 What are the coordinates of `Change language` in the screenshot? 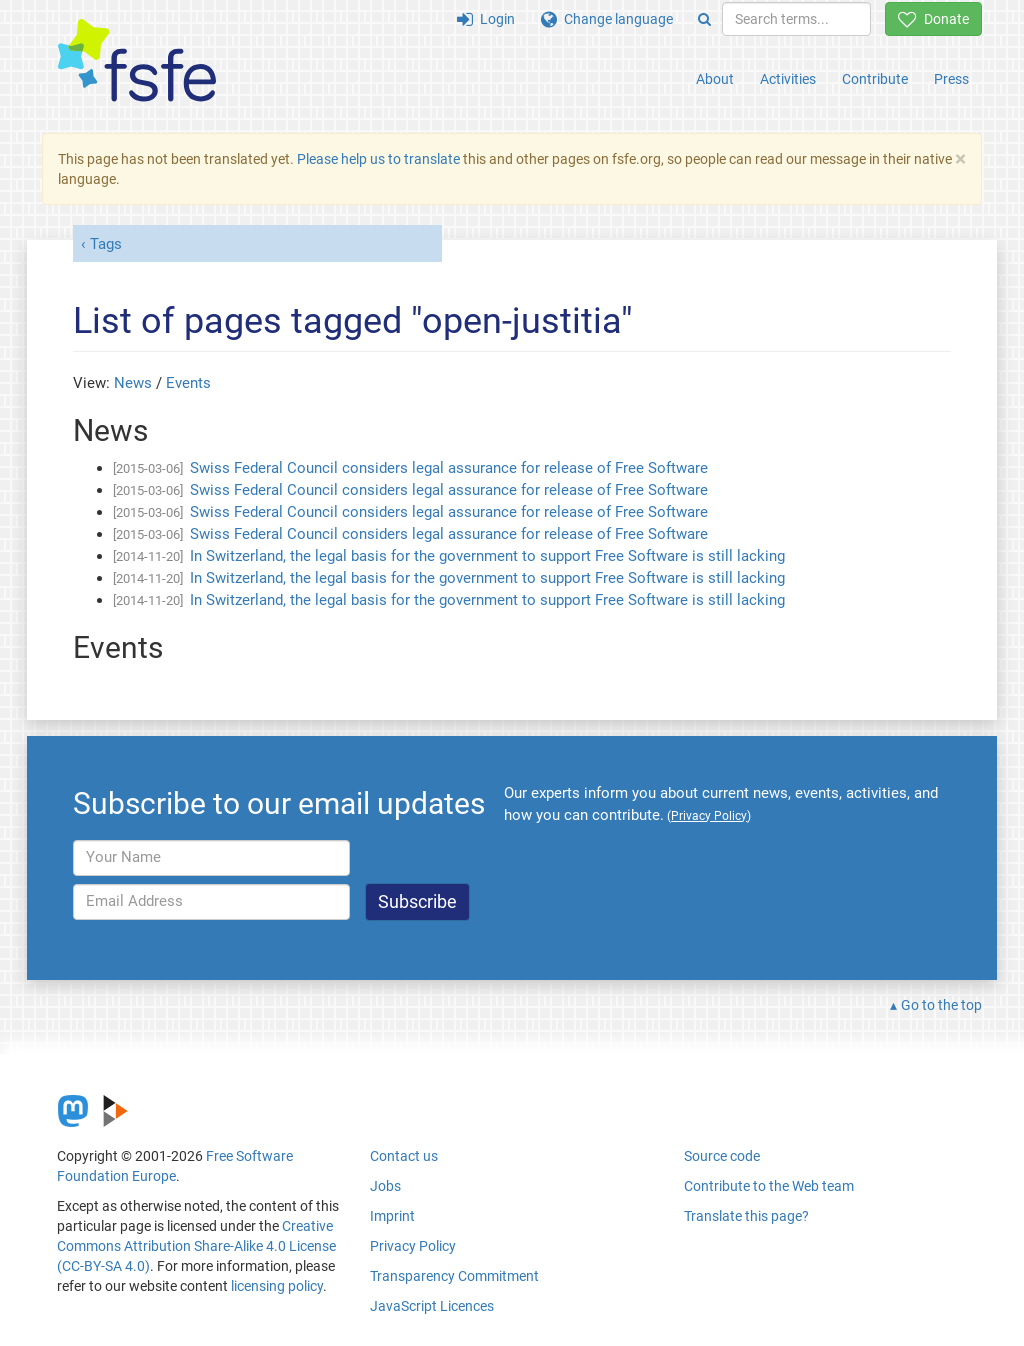 It's located at (607, 19).